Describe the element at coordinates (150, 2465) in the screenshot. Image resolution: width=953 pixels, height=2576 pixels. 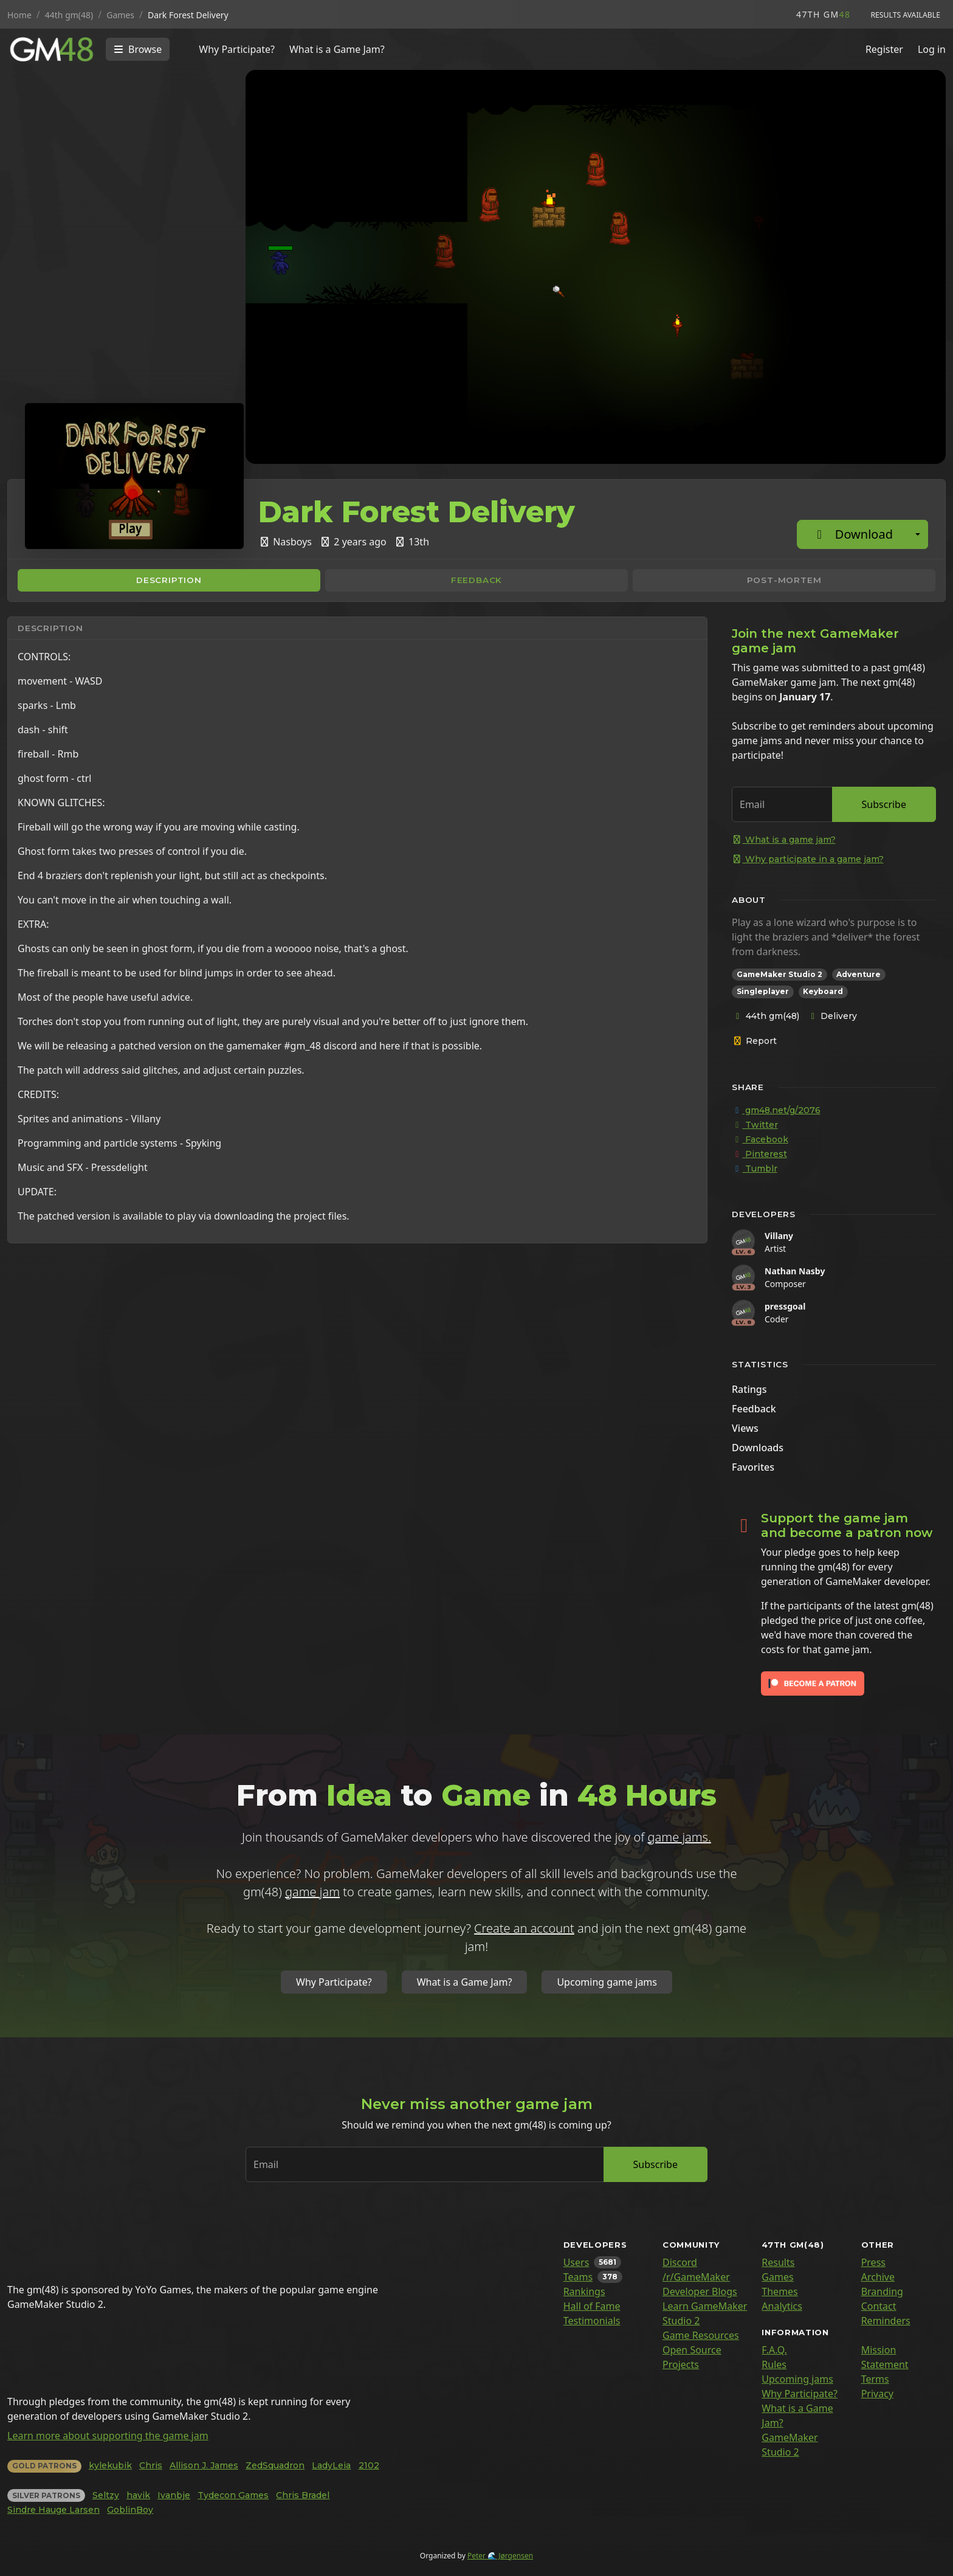
I see `Chris` at that location.